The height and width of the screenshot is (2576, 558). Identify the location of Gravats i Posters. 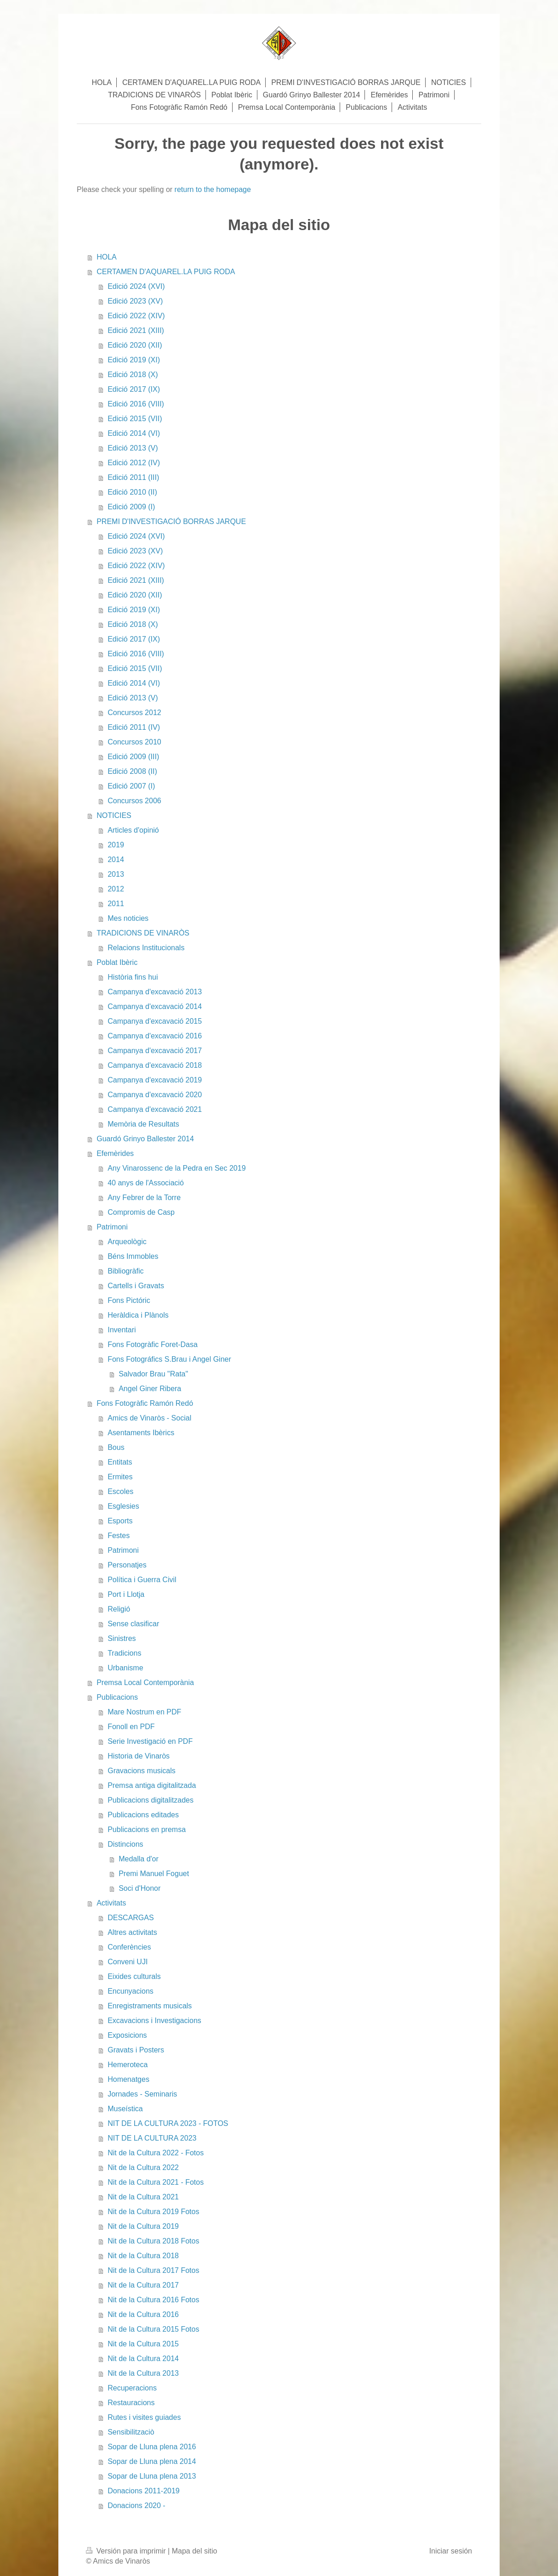
(136, 2050).